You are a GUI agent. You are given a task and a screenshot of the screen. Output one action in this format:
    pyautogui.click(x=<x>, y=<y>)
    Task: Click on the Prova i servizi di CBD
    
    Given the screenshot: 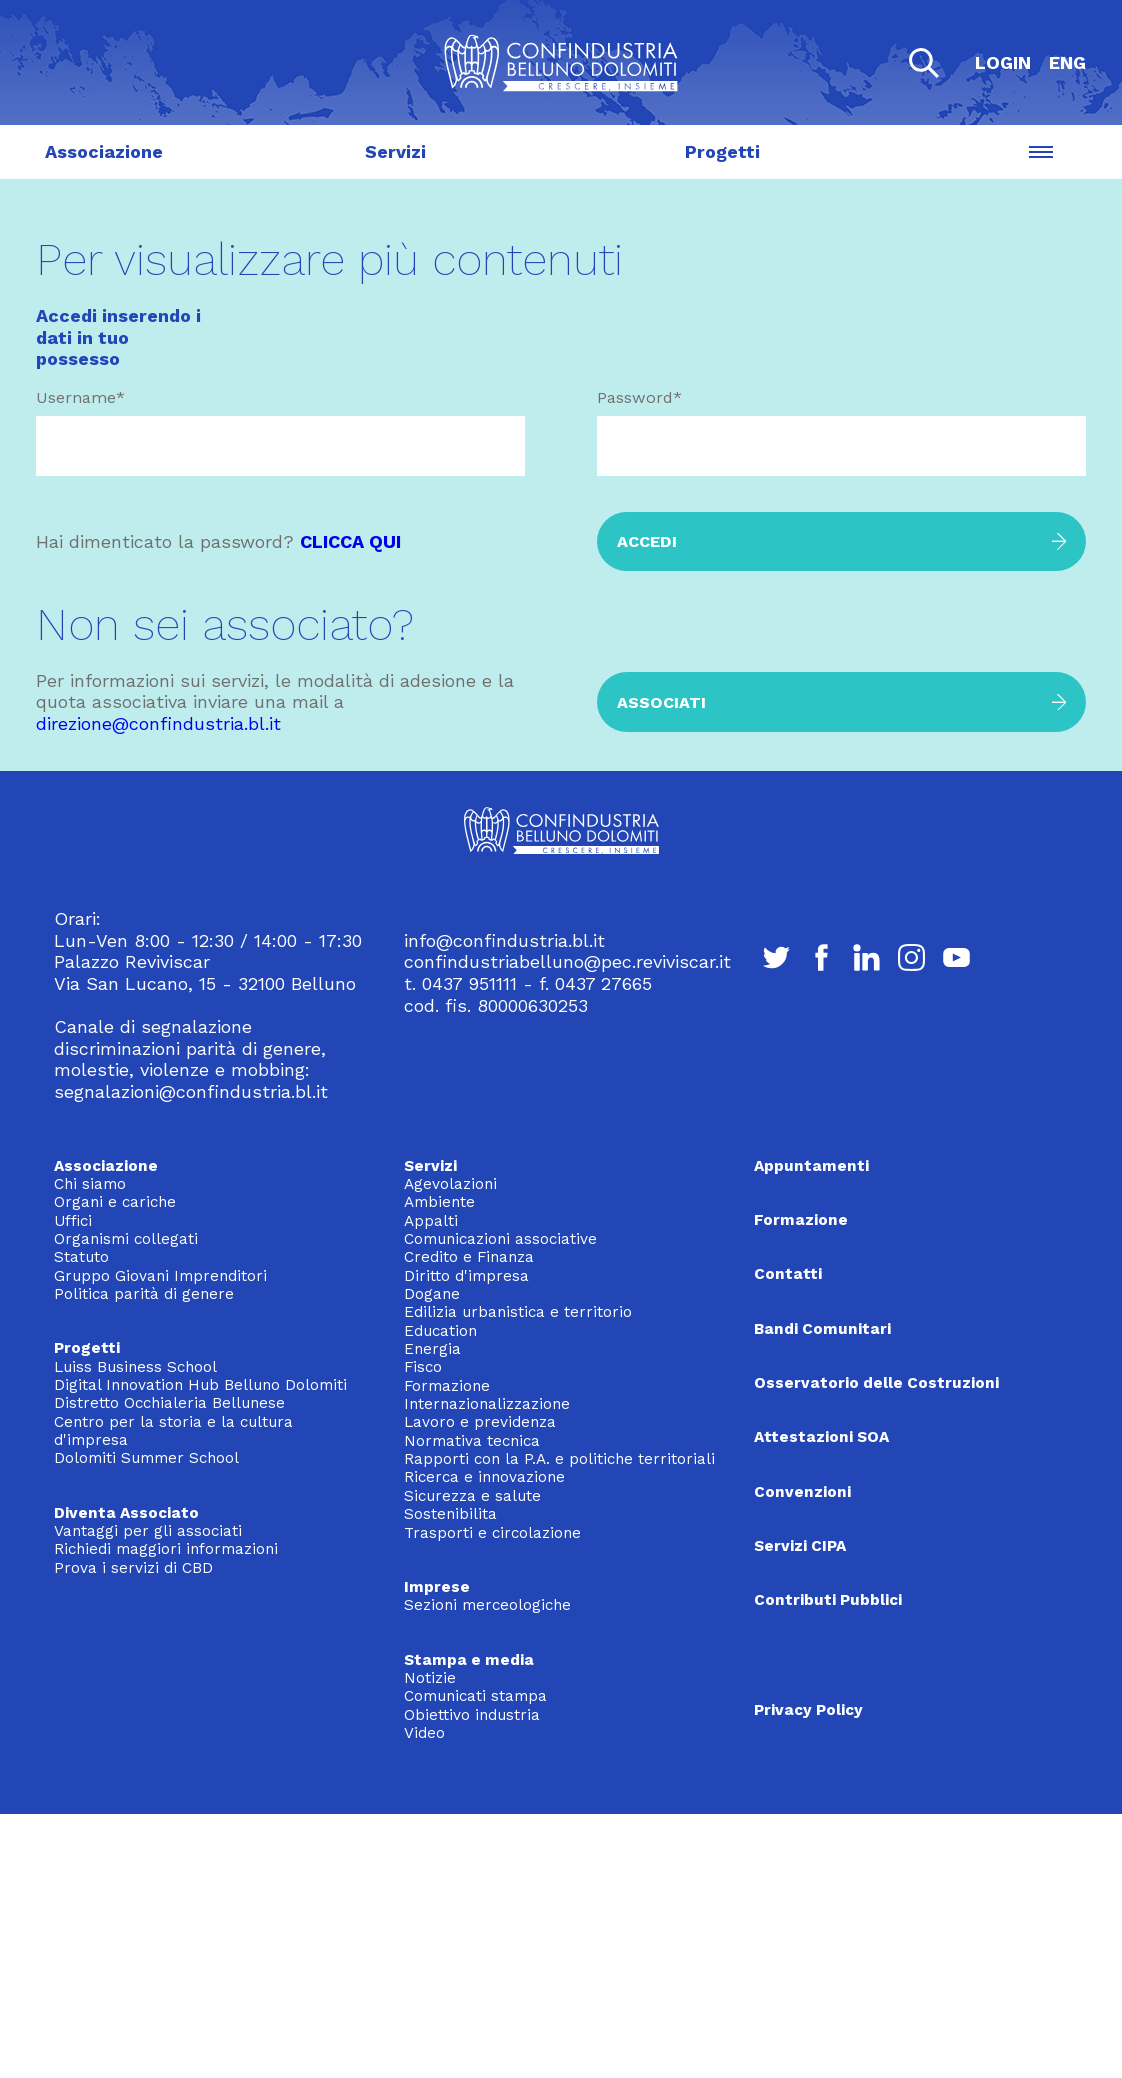 What is the action you would take?
    pyautogui.click(x=133, y=1568)
    